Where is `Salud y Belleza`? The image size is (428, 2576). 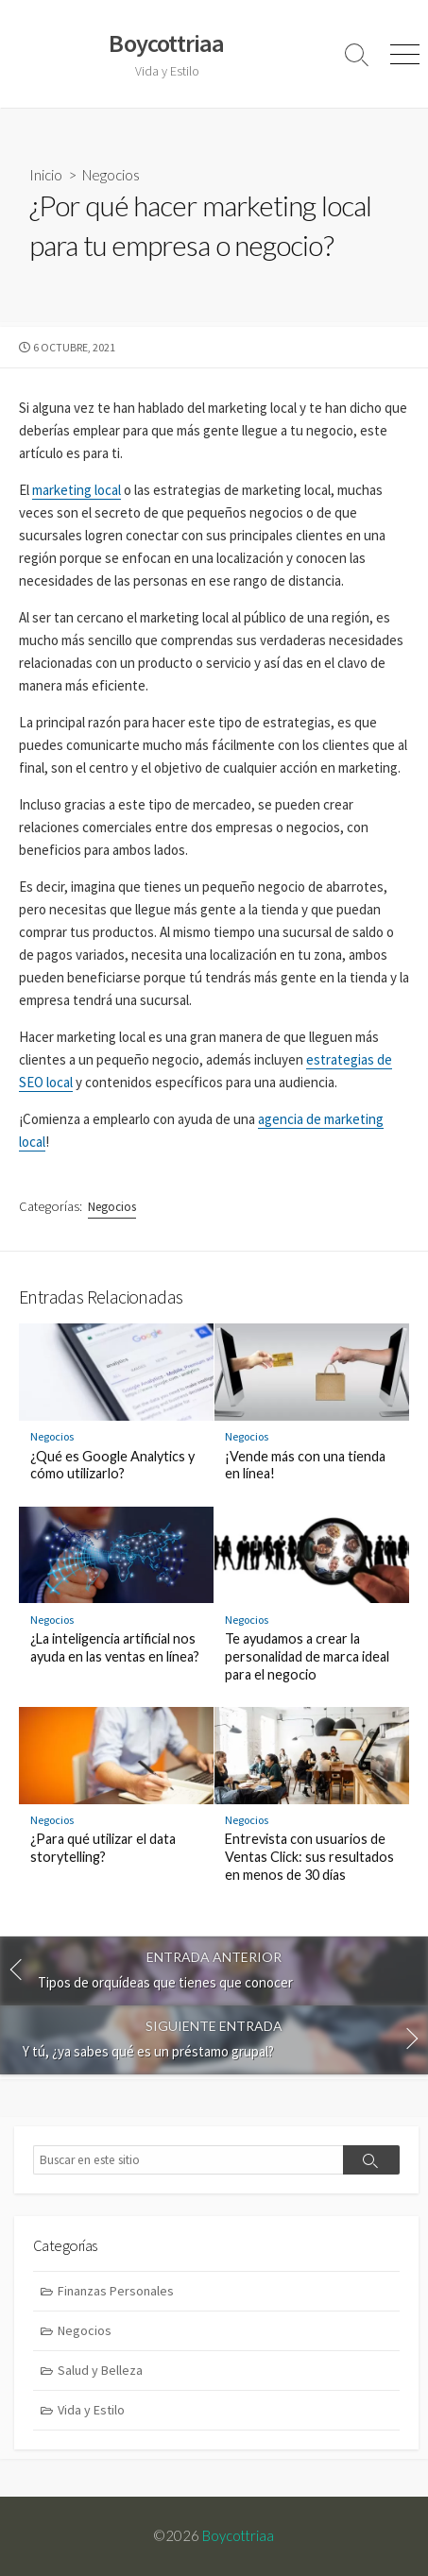
Salud y Belleza is located at coordinates (100, 2370).